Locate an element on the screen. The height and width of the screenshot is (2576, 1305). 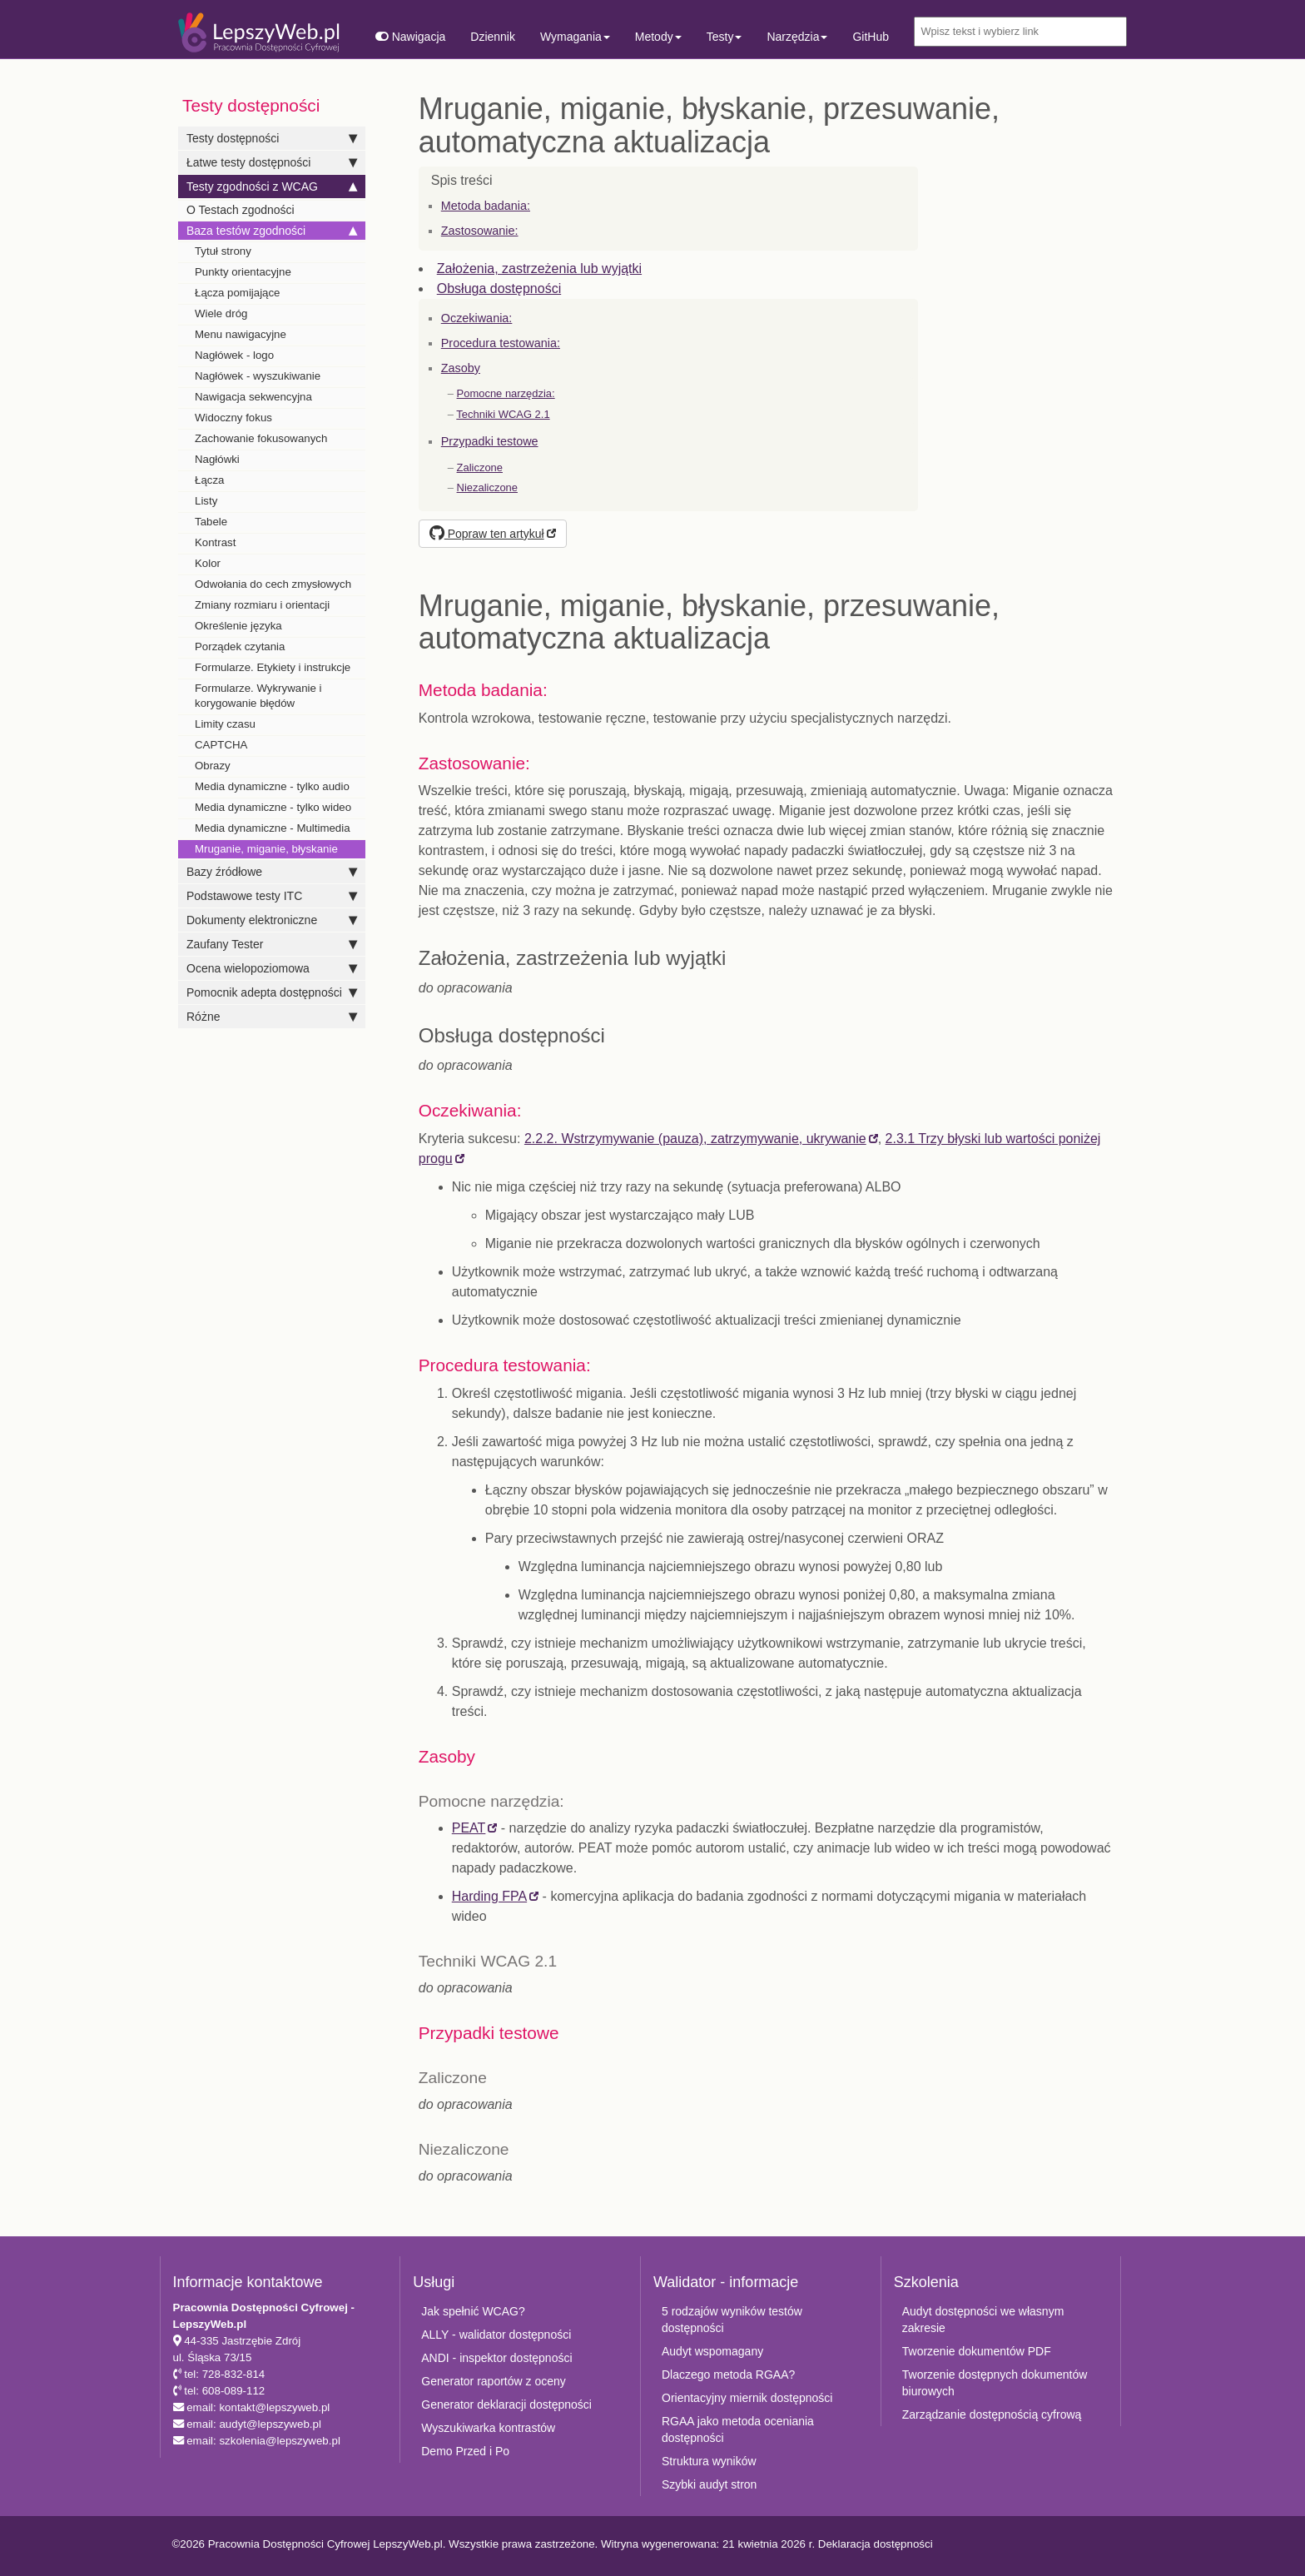
Struktura wyników is located at coordinates (709, 2461).